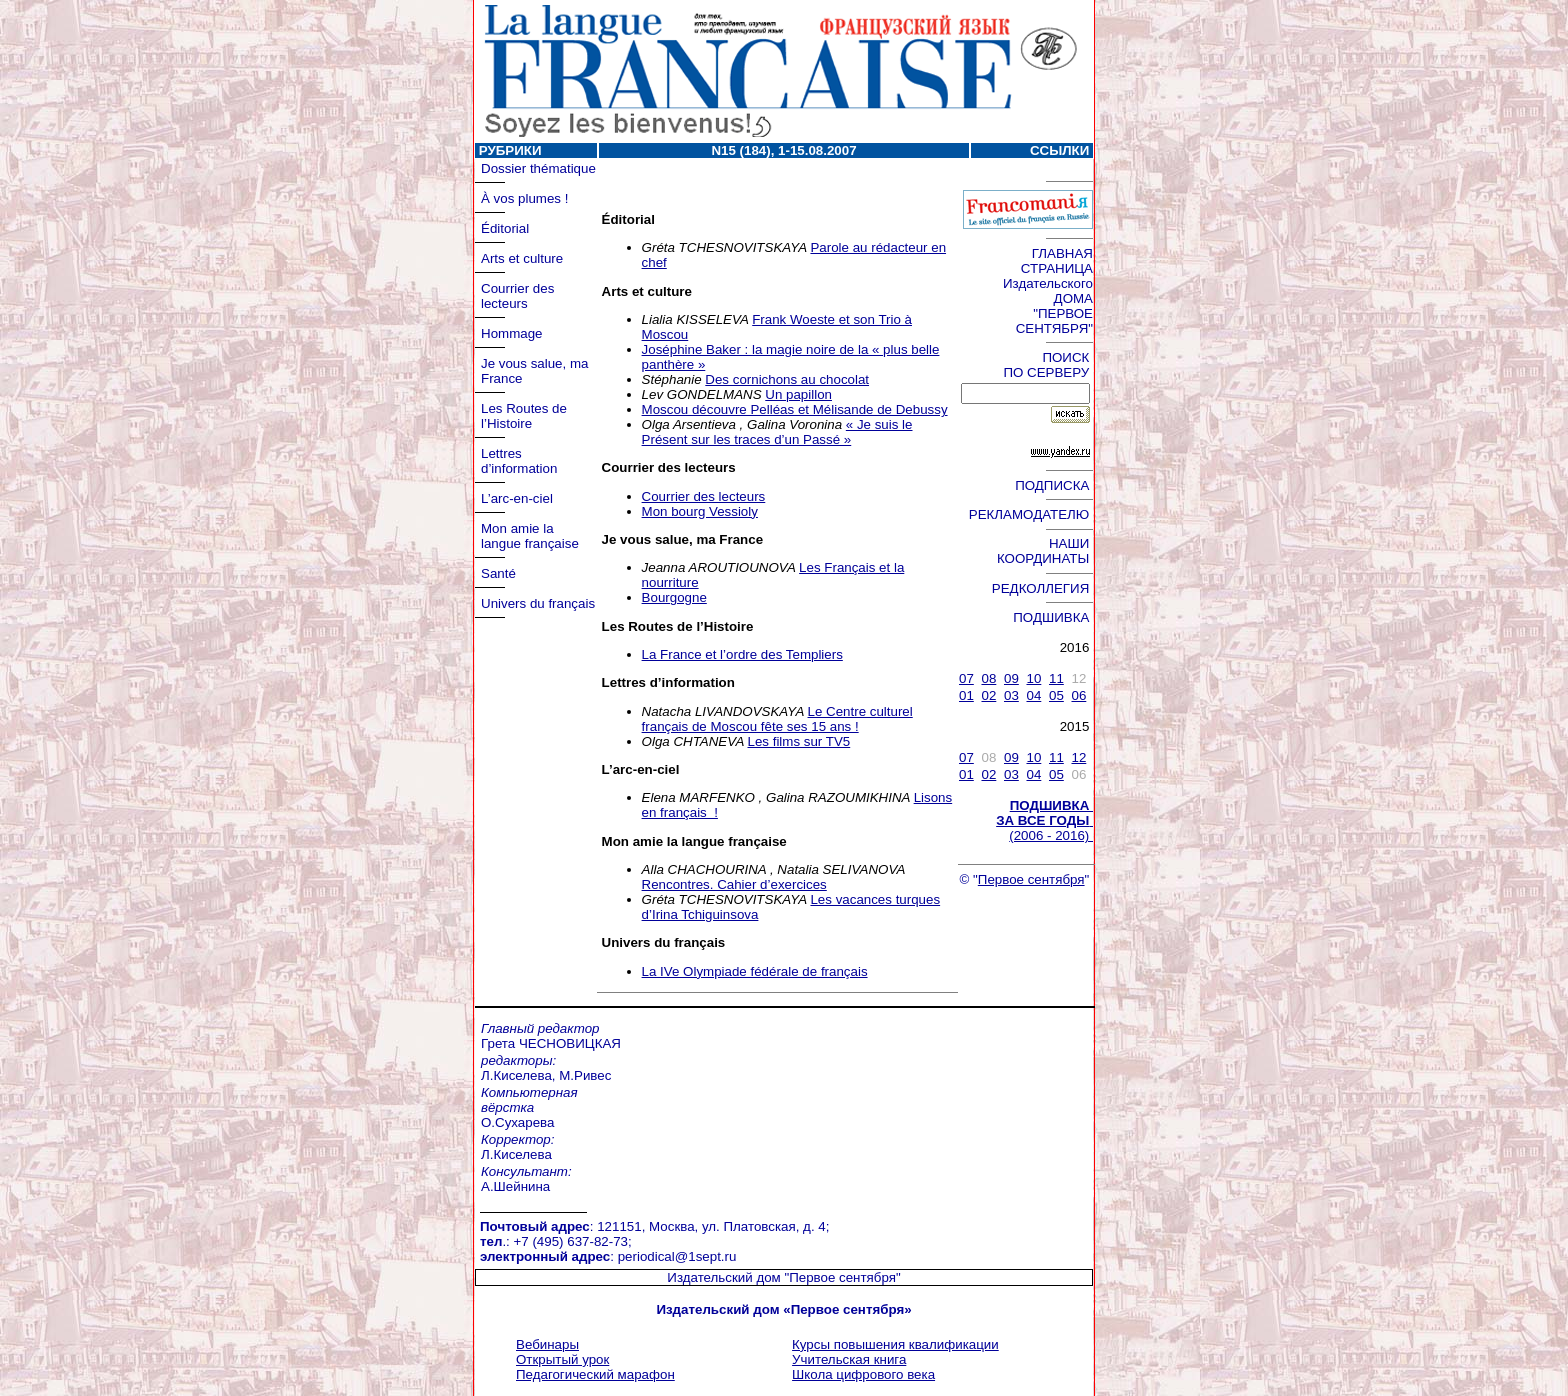 This screenshot has width=1568, height=1396. Describe the element at coordinates (755, 971) in the screenshot. I see `La IVe Olympiade fédérale de français` at that location.